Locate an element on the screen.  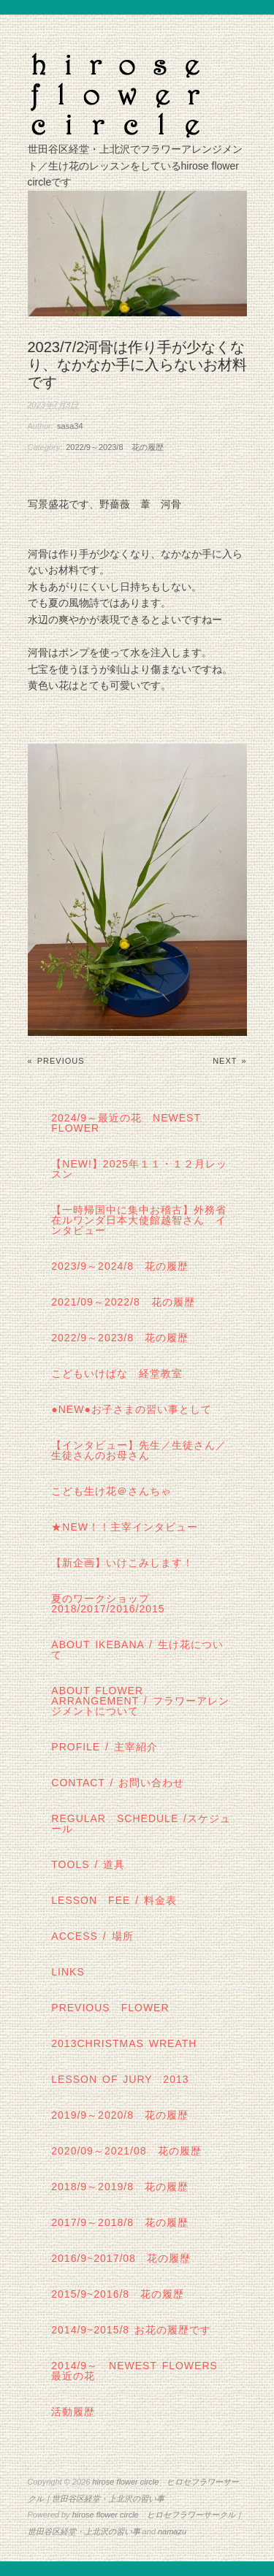
contact / お問い合わせ is located at coordinates (117, 1782).